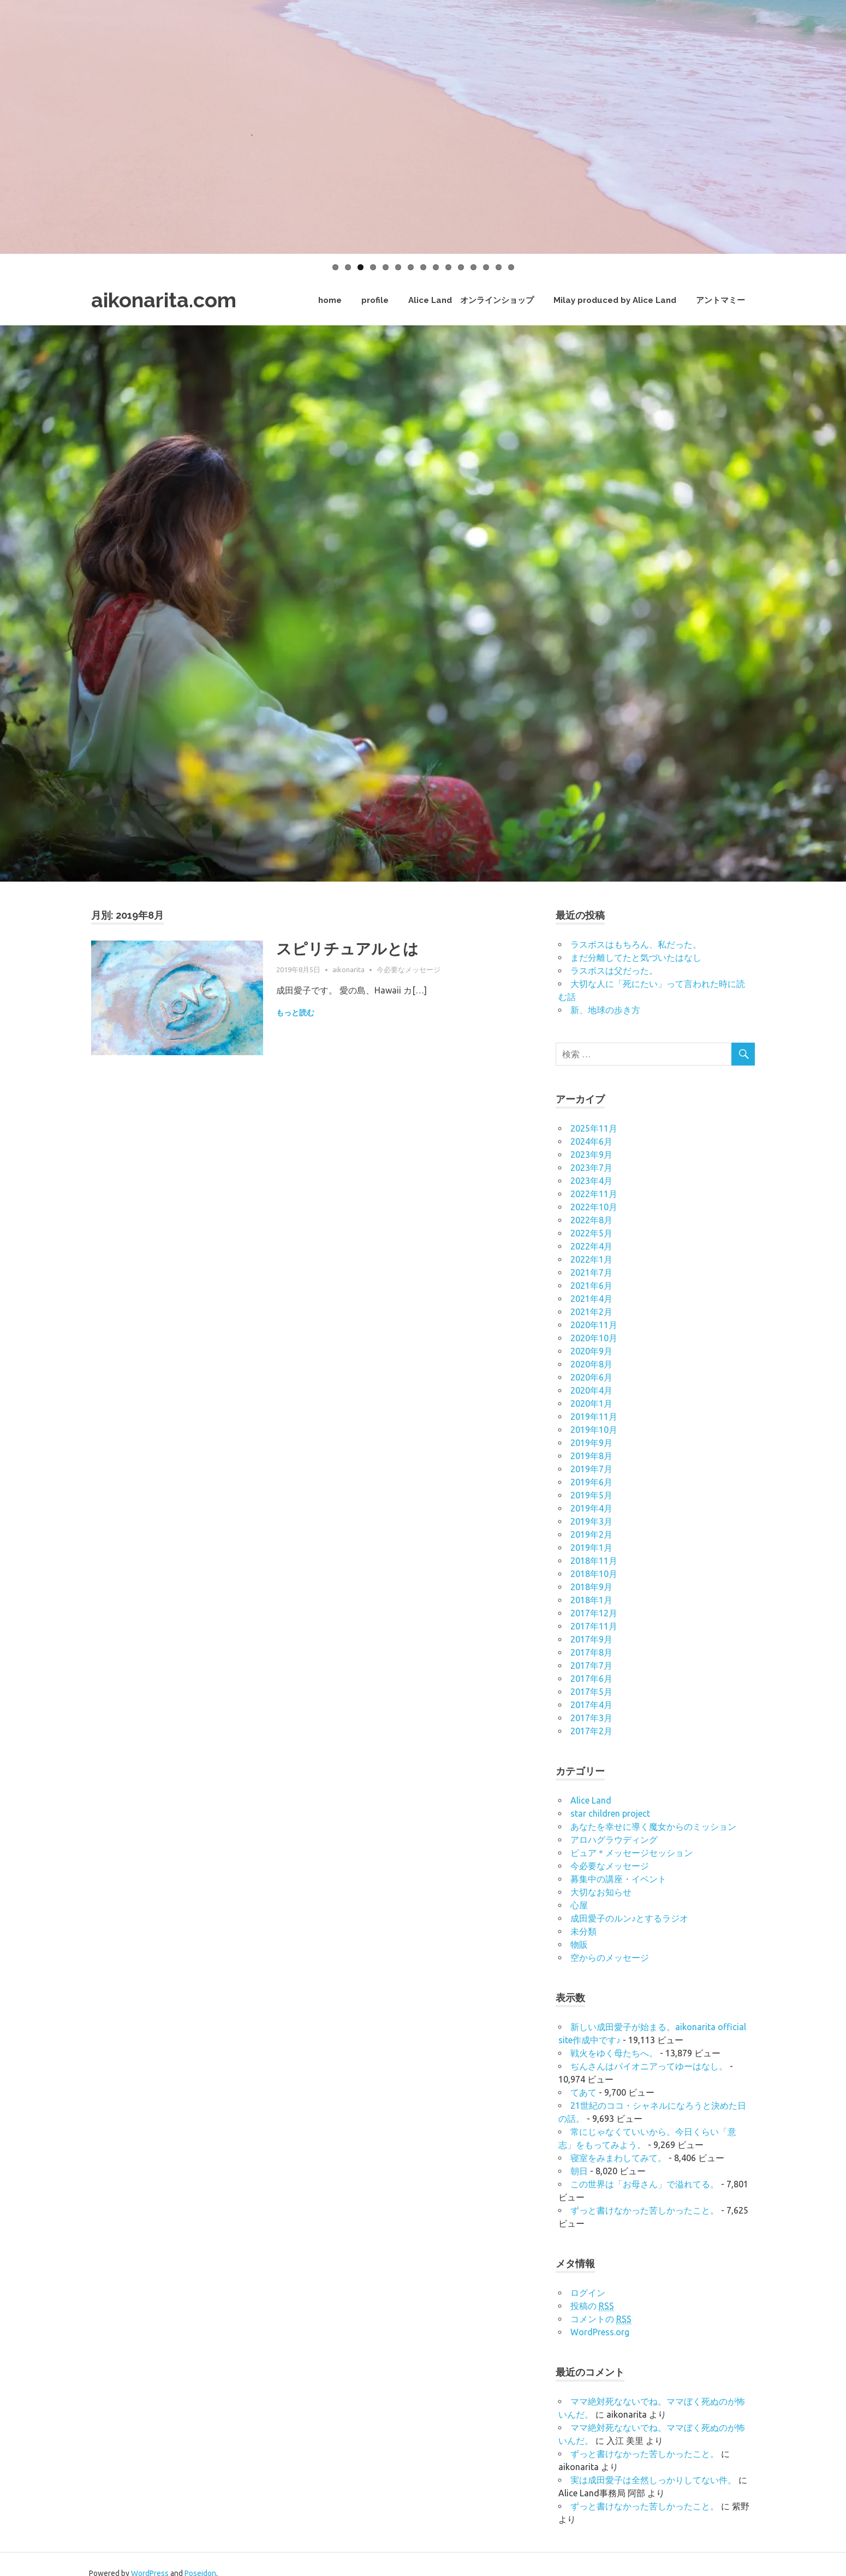 This screenshot has height=2576, width=846. Describe the element at coordinates (593, 1128) in the screenshot. I see `2025年11月` at that location.